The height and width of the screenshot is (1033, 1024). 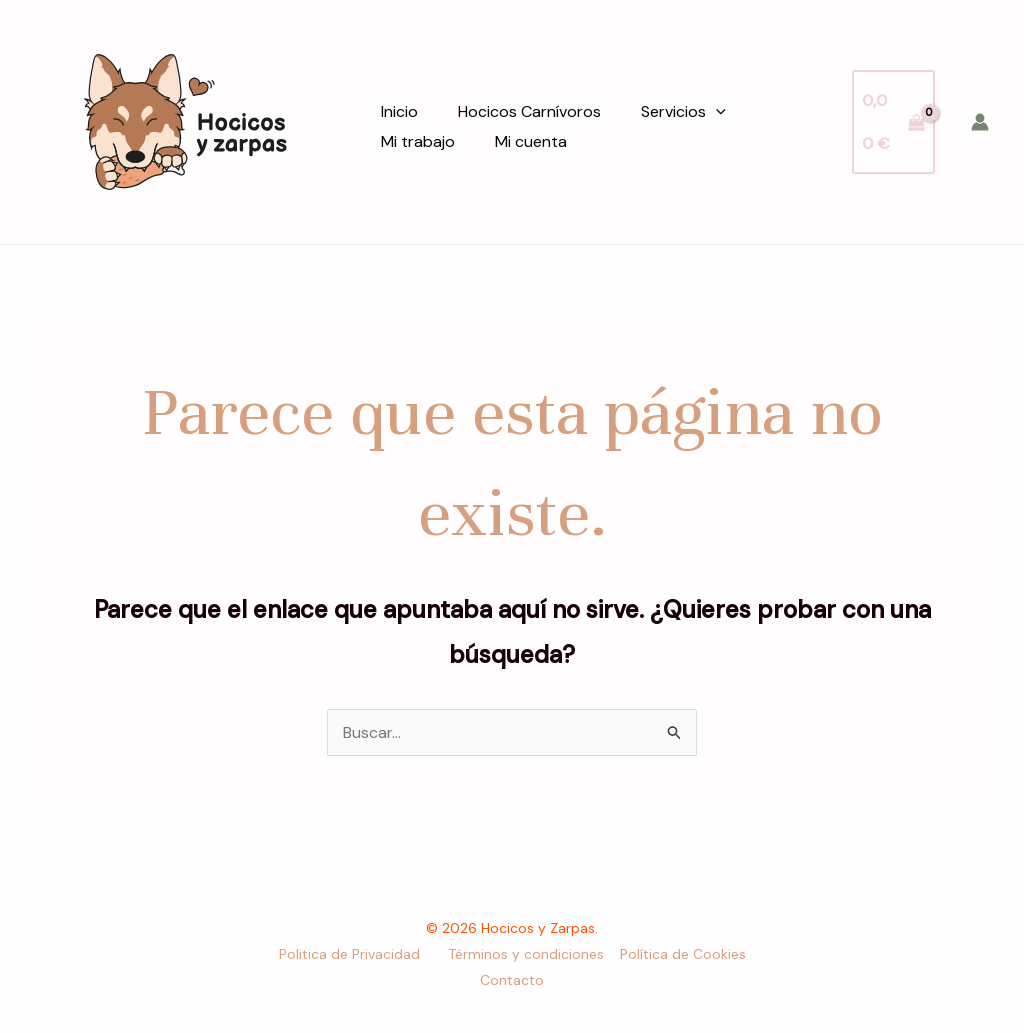 What do you see at coordinates (683, 112) in the screenshot?
I see `Servicios` at bounding box center [683, 112].